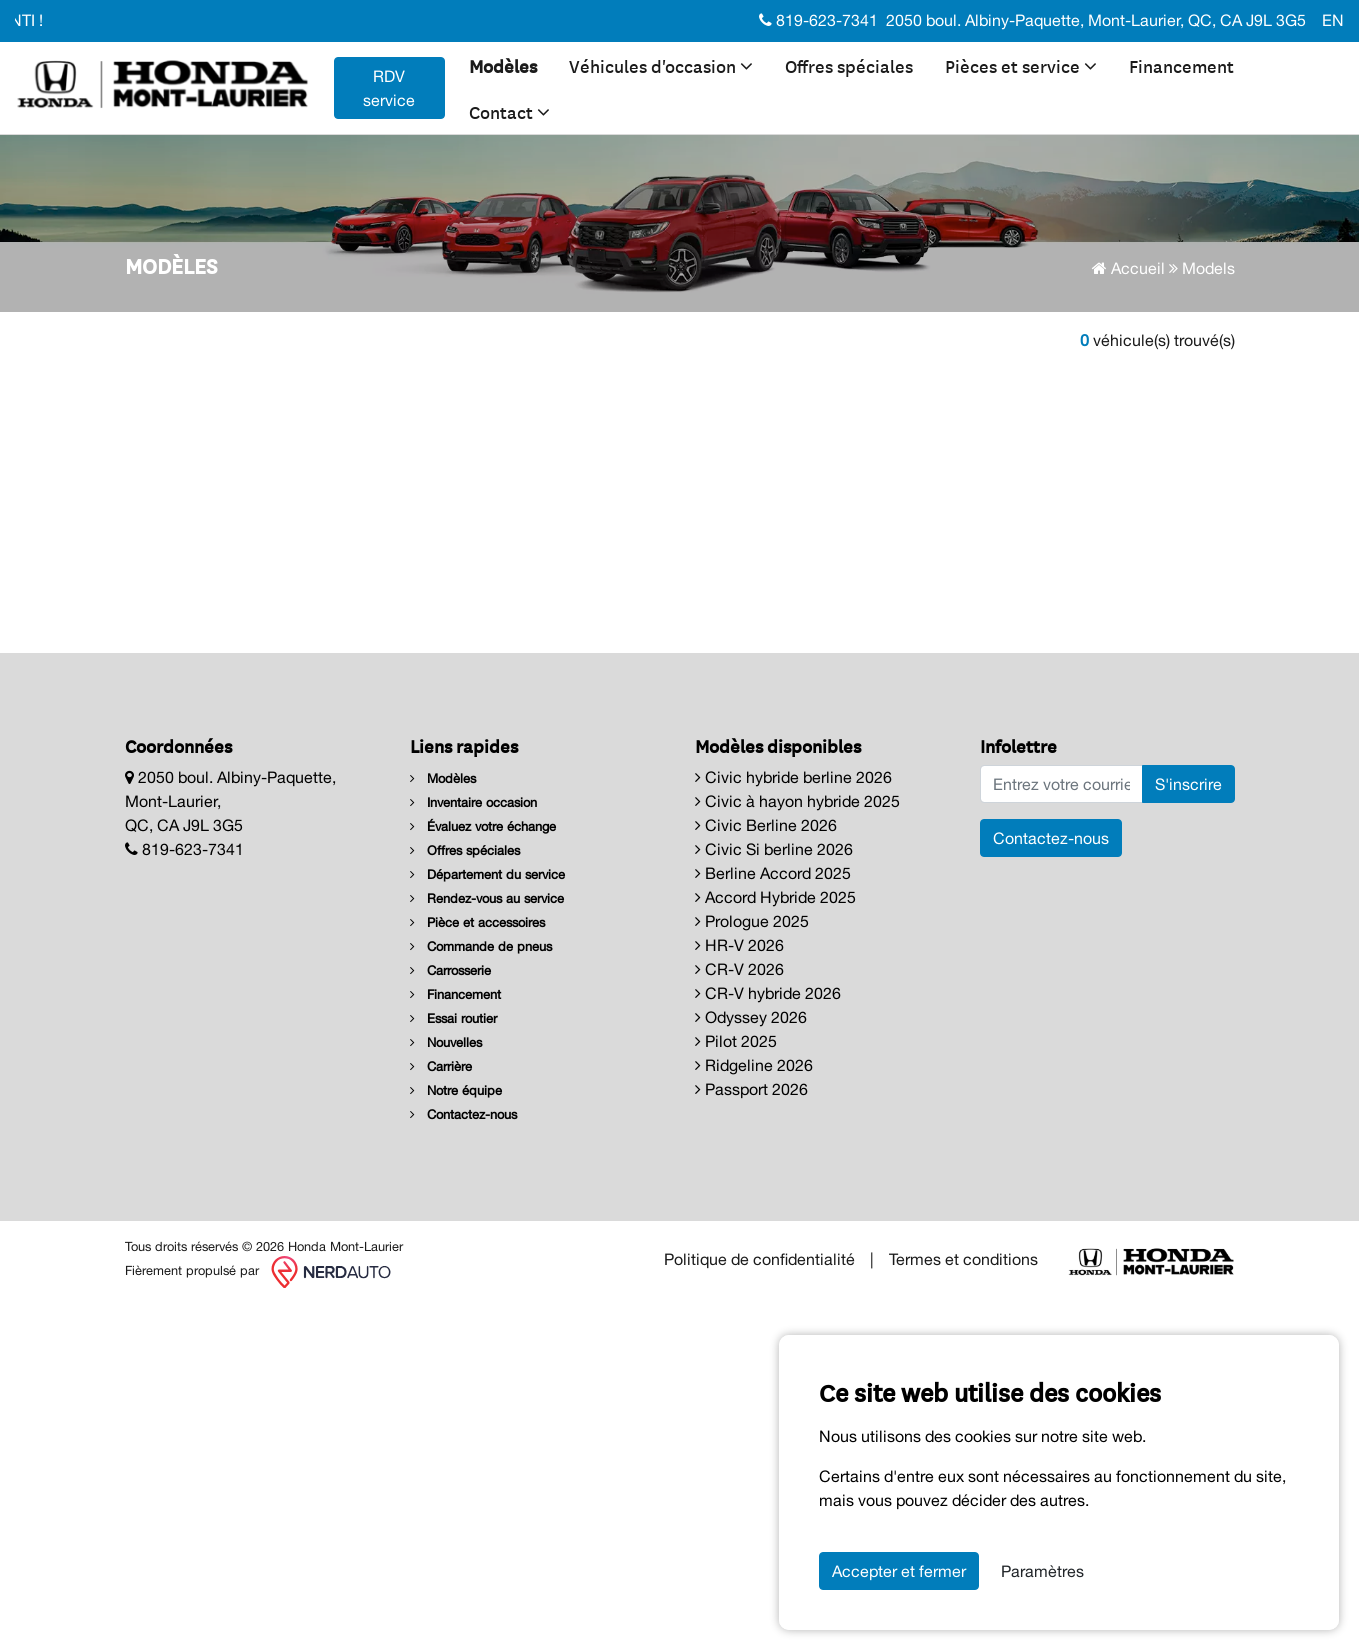 This screenshot has height=1650, width=1359. What do you see at coordinates (1181, 65) in the screenshot?
I see `Financement` at bounding box center [1181, 65].